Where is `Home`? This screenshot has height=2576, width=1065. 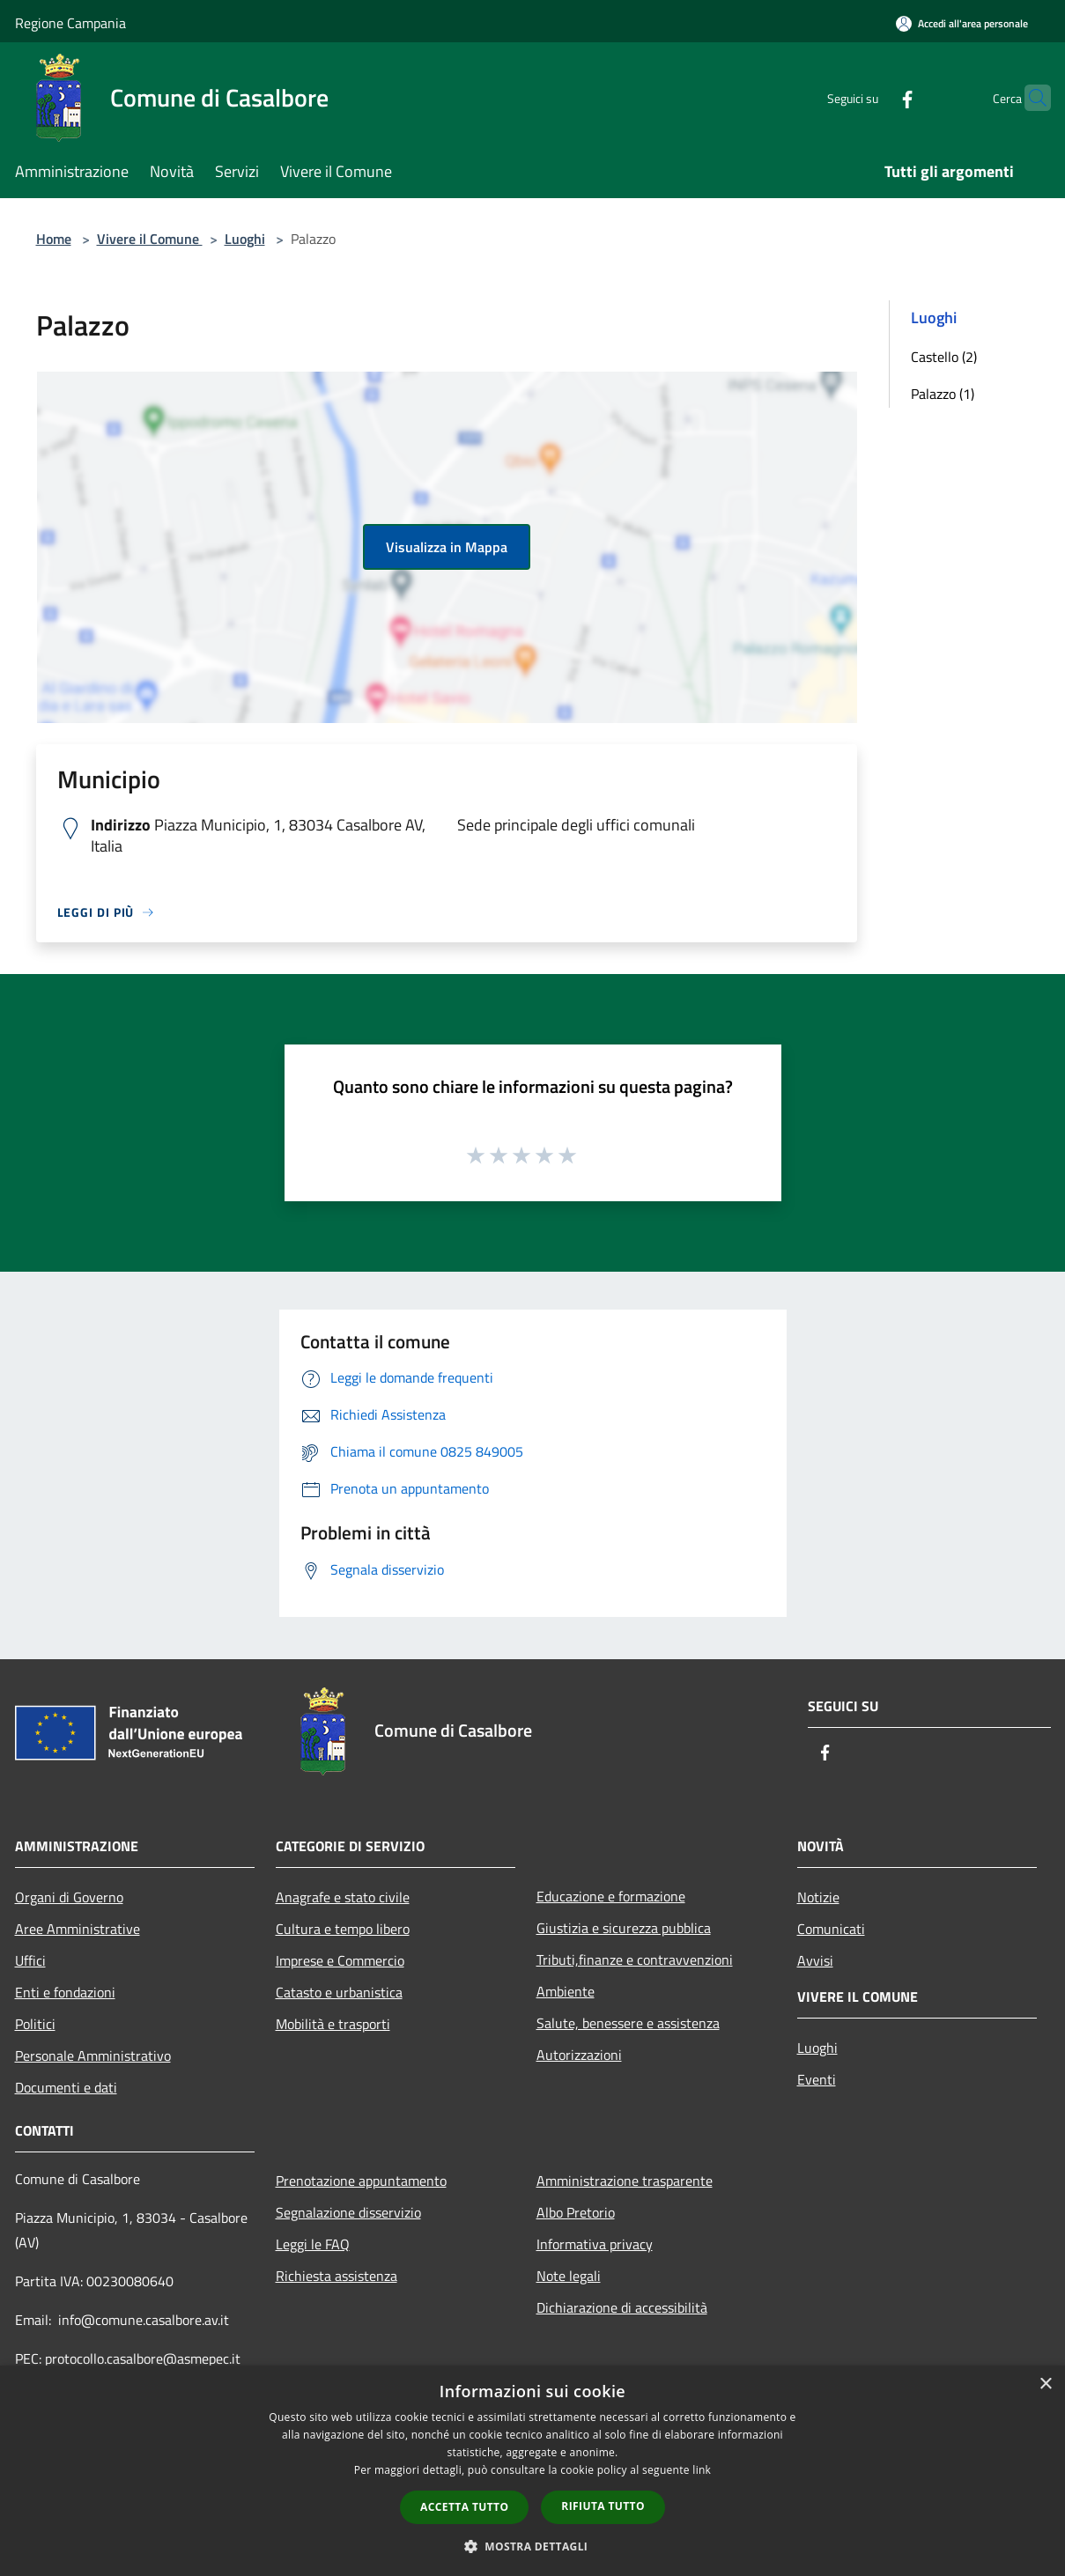
Home is located at coordinates (53, 238).